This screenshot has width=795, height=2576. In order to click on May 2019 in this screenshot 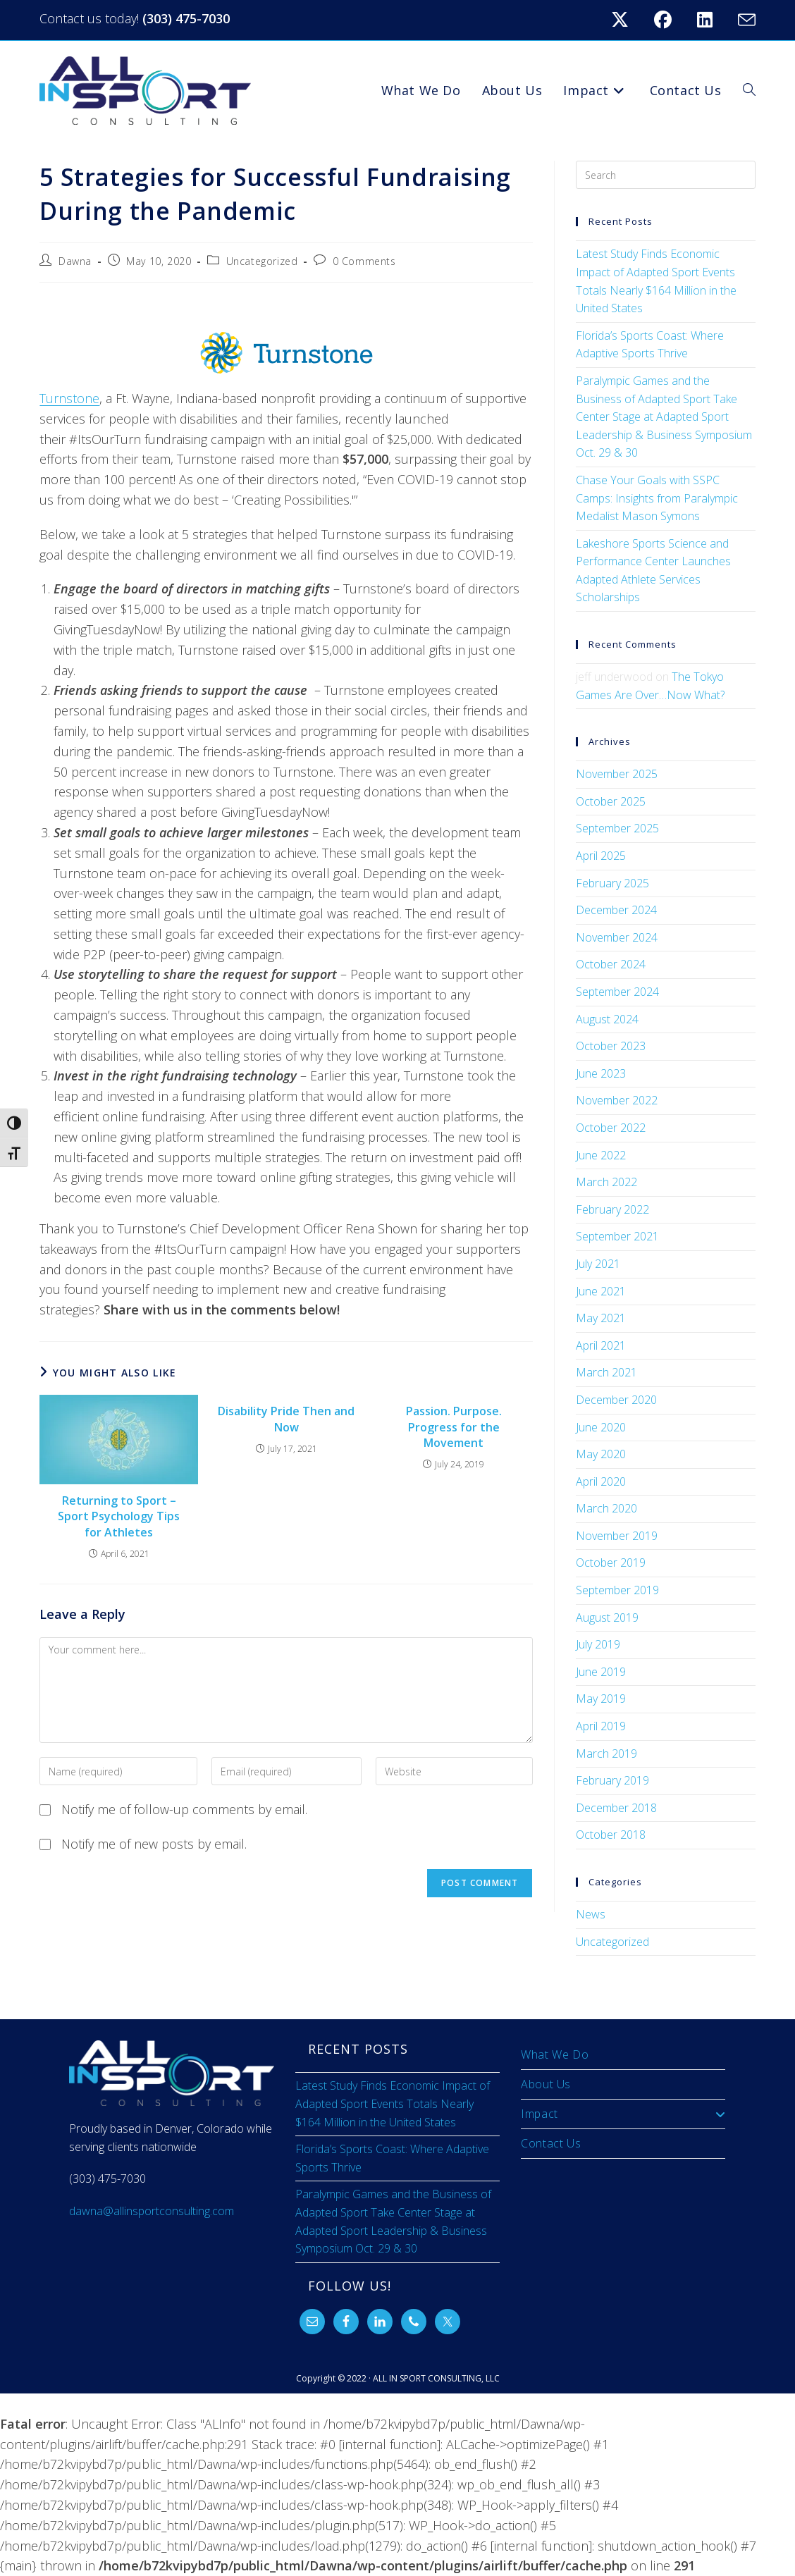, I will do `click(601, 1698)`.